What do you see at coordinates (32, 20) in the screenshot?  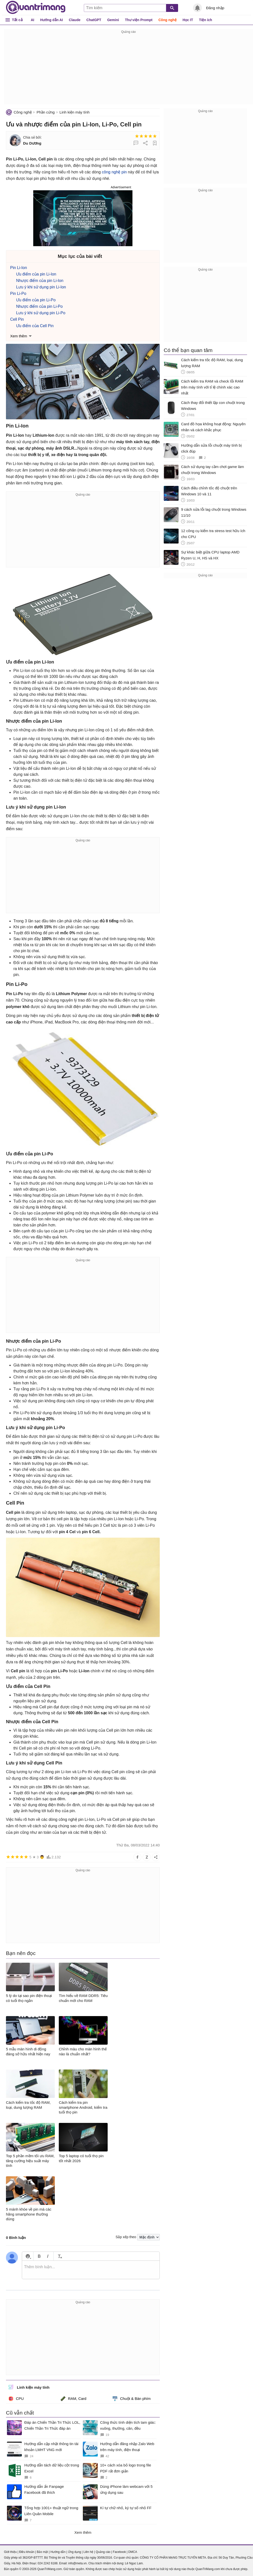 I see `AI` at bounding box center [32, 20].